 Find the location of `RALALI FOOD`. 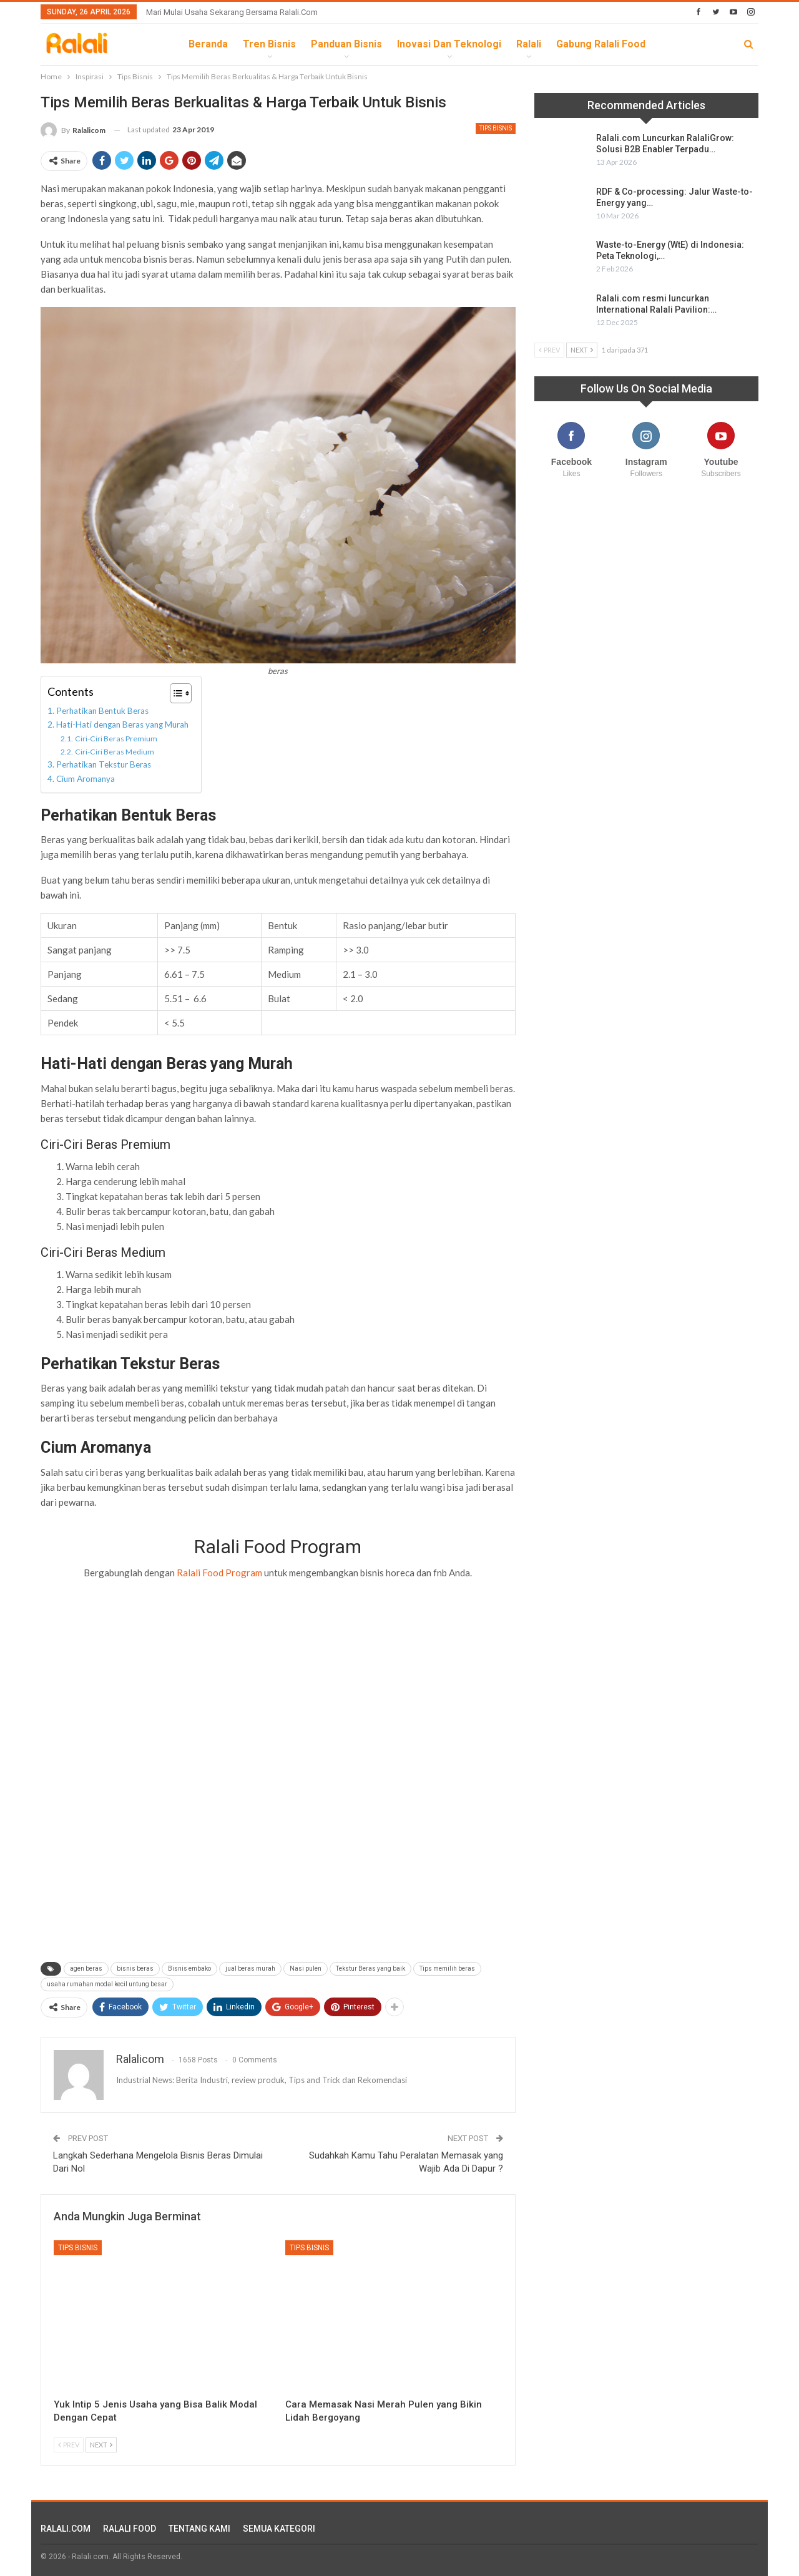

RALALI FOOD is located at coordinates (129, 2529).